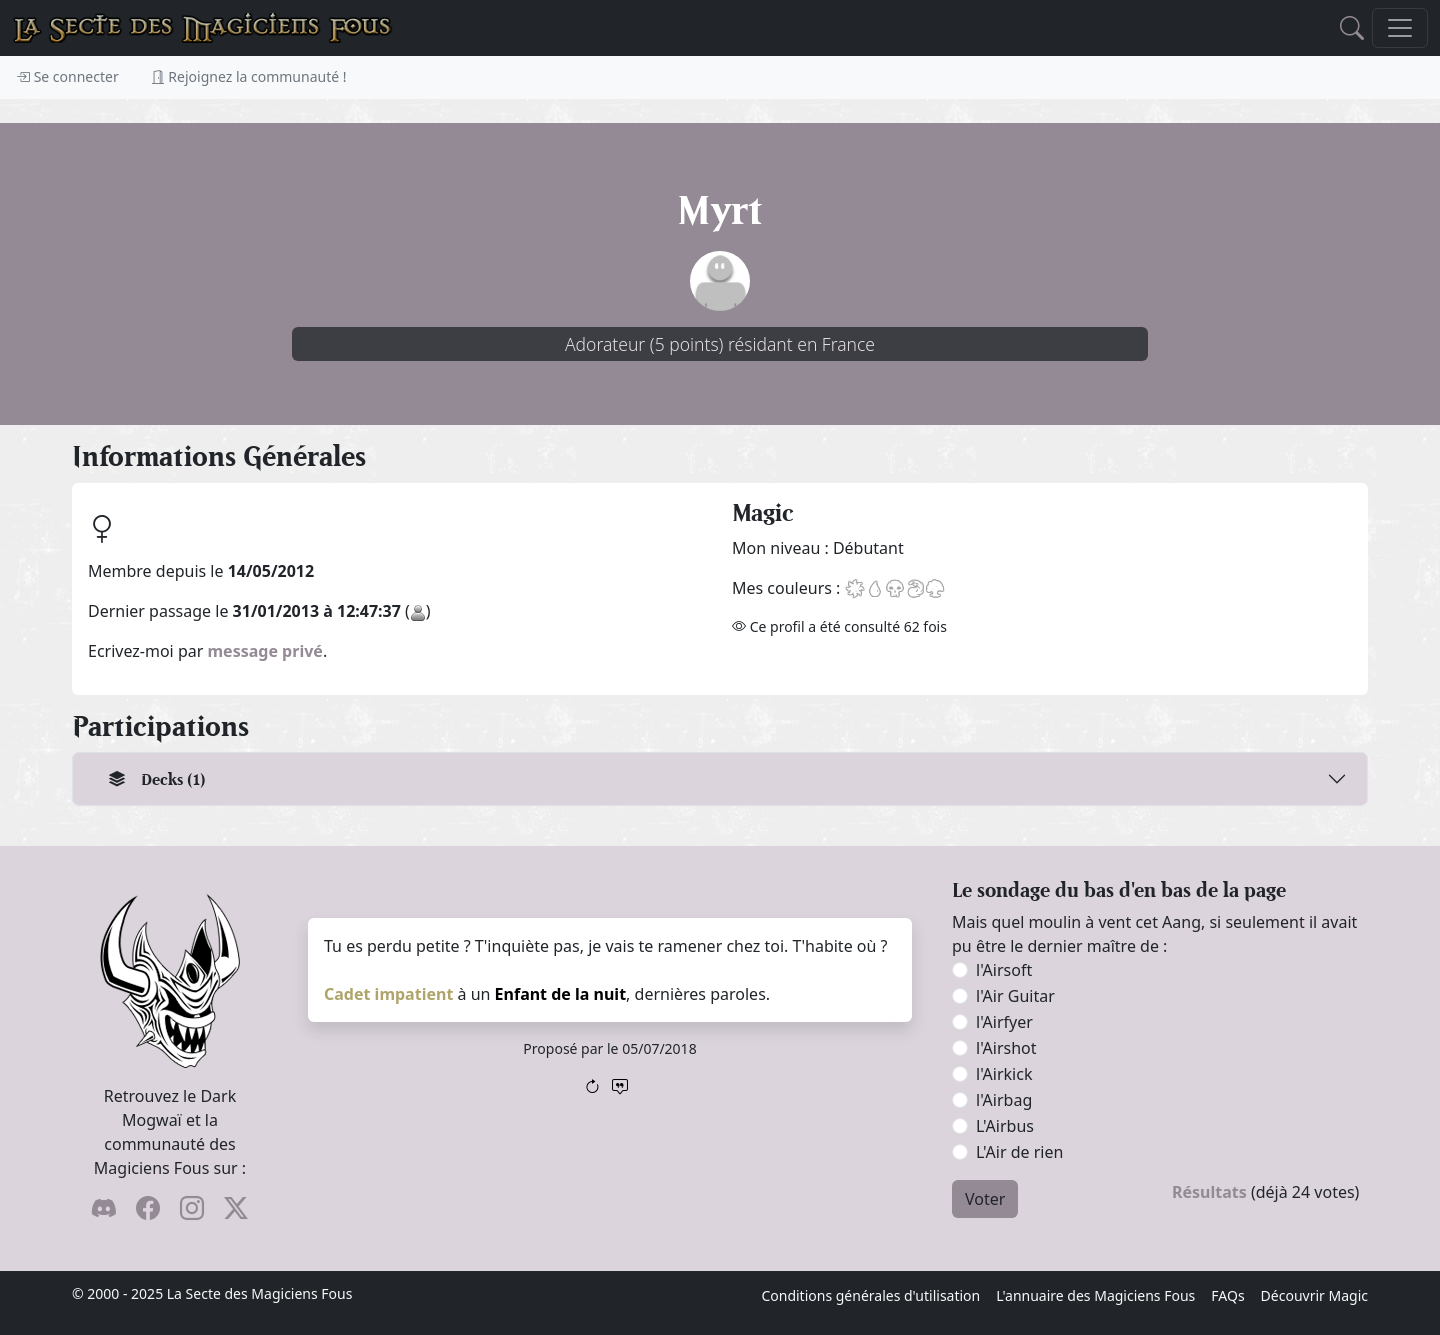 The height and width of the screenshot is (1335, 1440). Describe the element at coordinates (1004, 1100) in the screenshot. I see `l'Airbag` at that location.